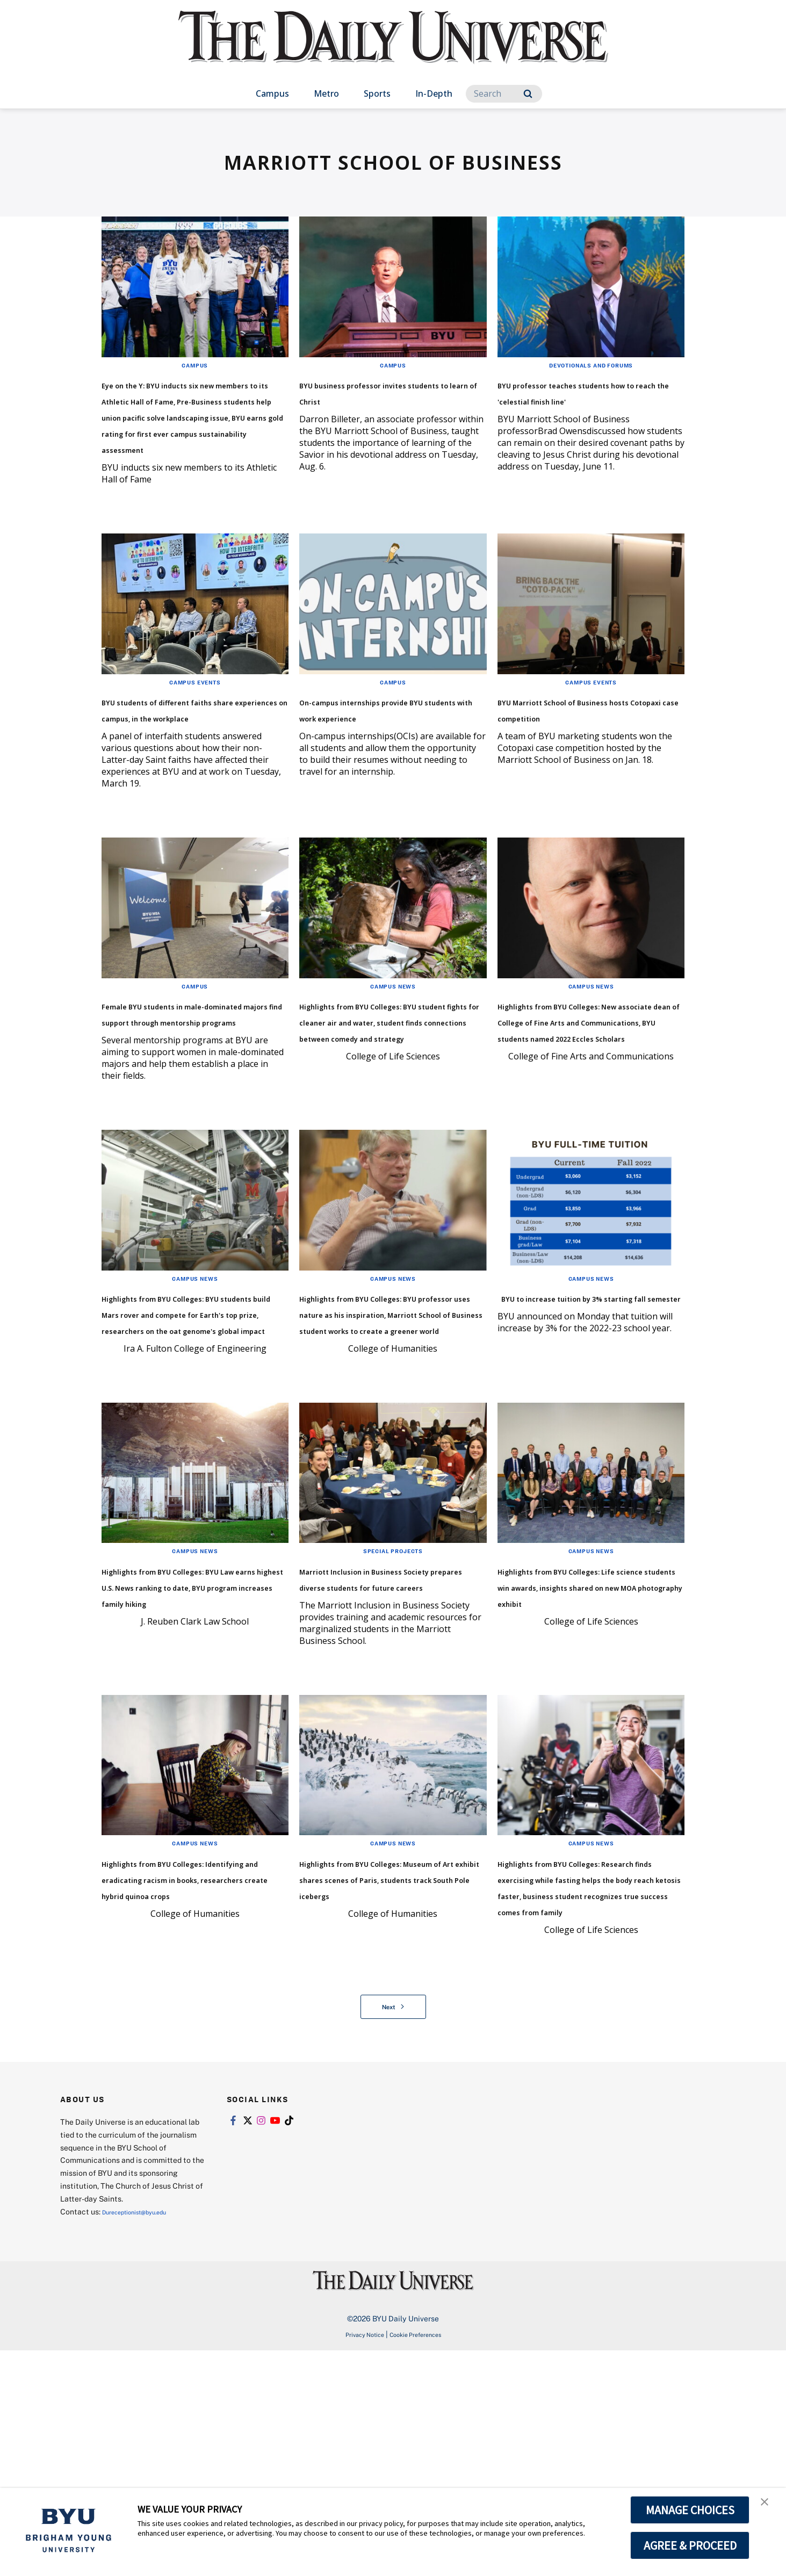  What do you see at coordinates (194, 1093) in the screenshot?
I see `Female BYU students in male-dominated majors find support through mentorship programs` at bounding box center [194, 1093].